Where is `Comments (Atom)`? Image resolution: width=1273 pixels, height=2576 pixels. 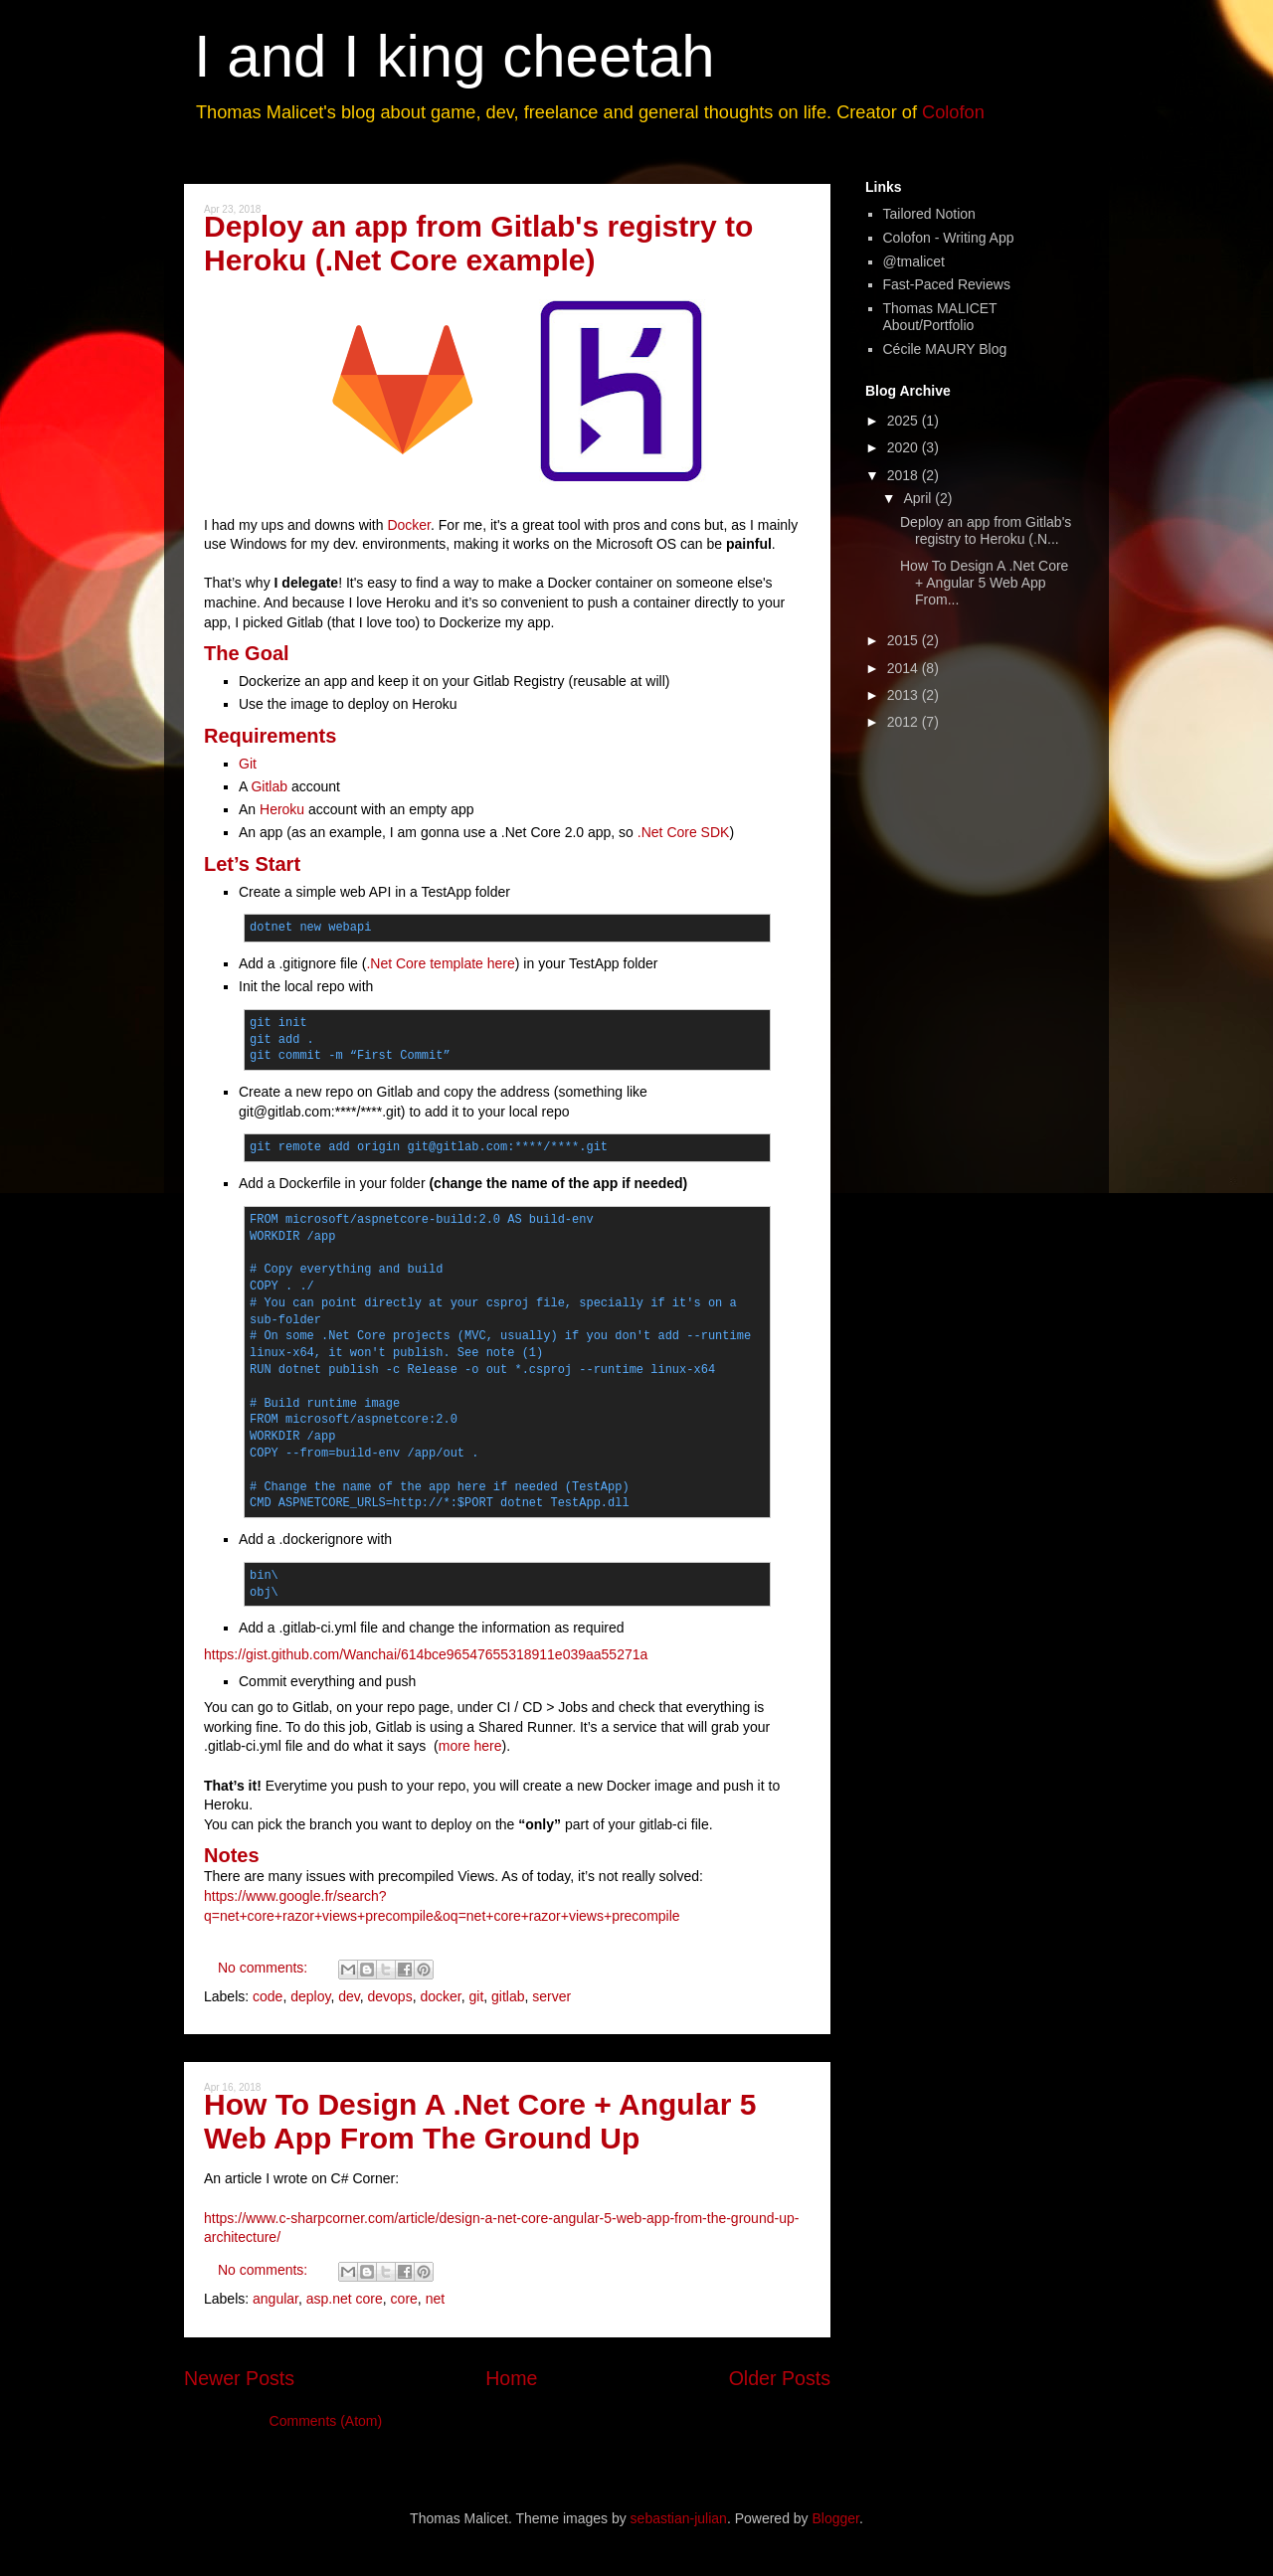
Comments (Atom) is located at coordinates (326, 2421).